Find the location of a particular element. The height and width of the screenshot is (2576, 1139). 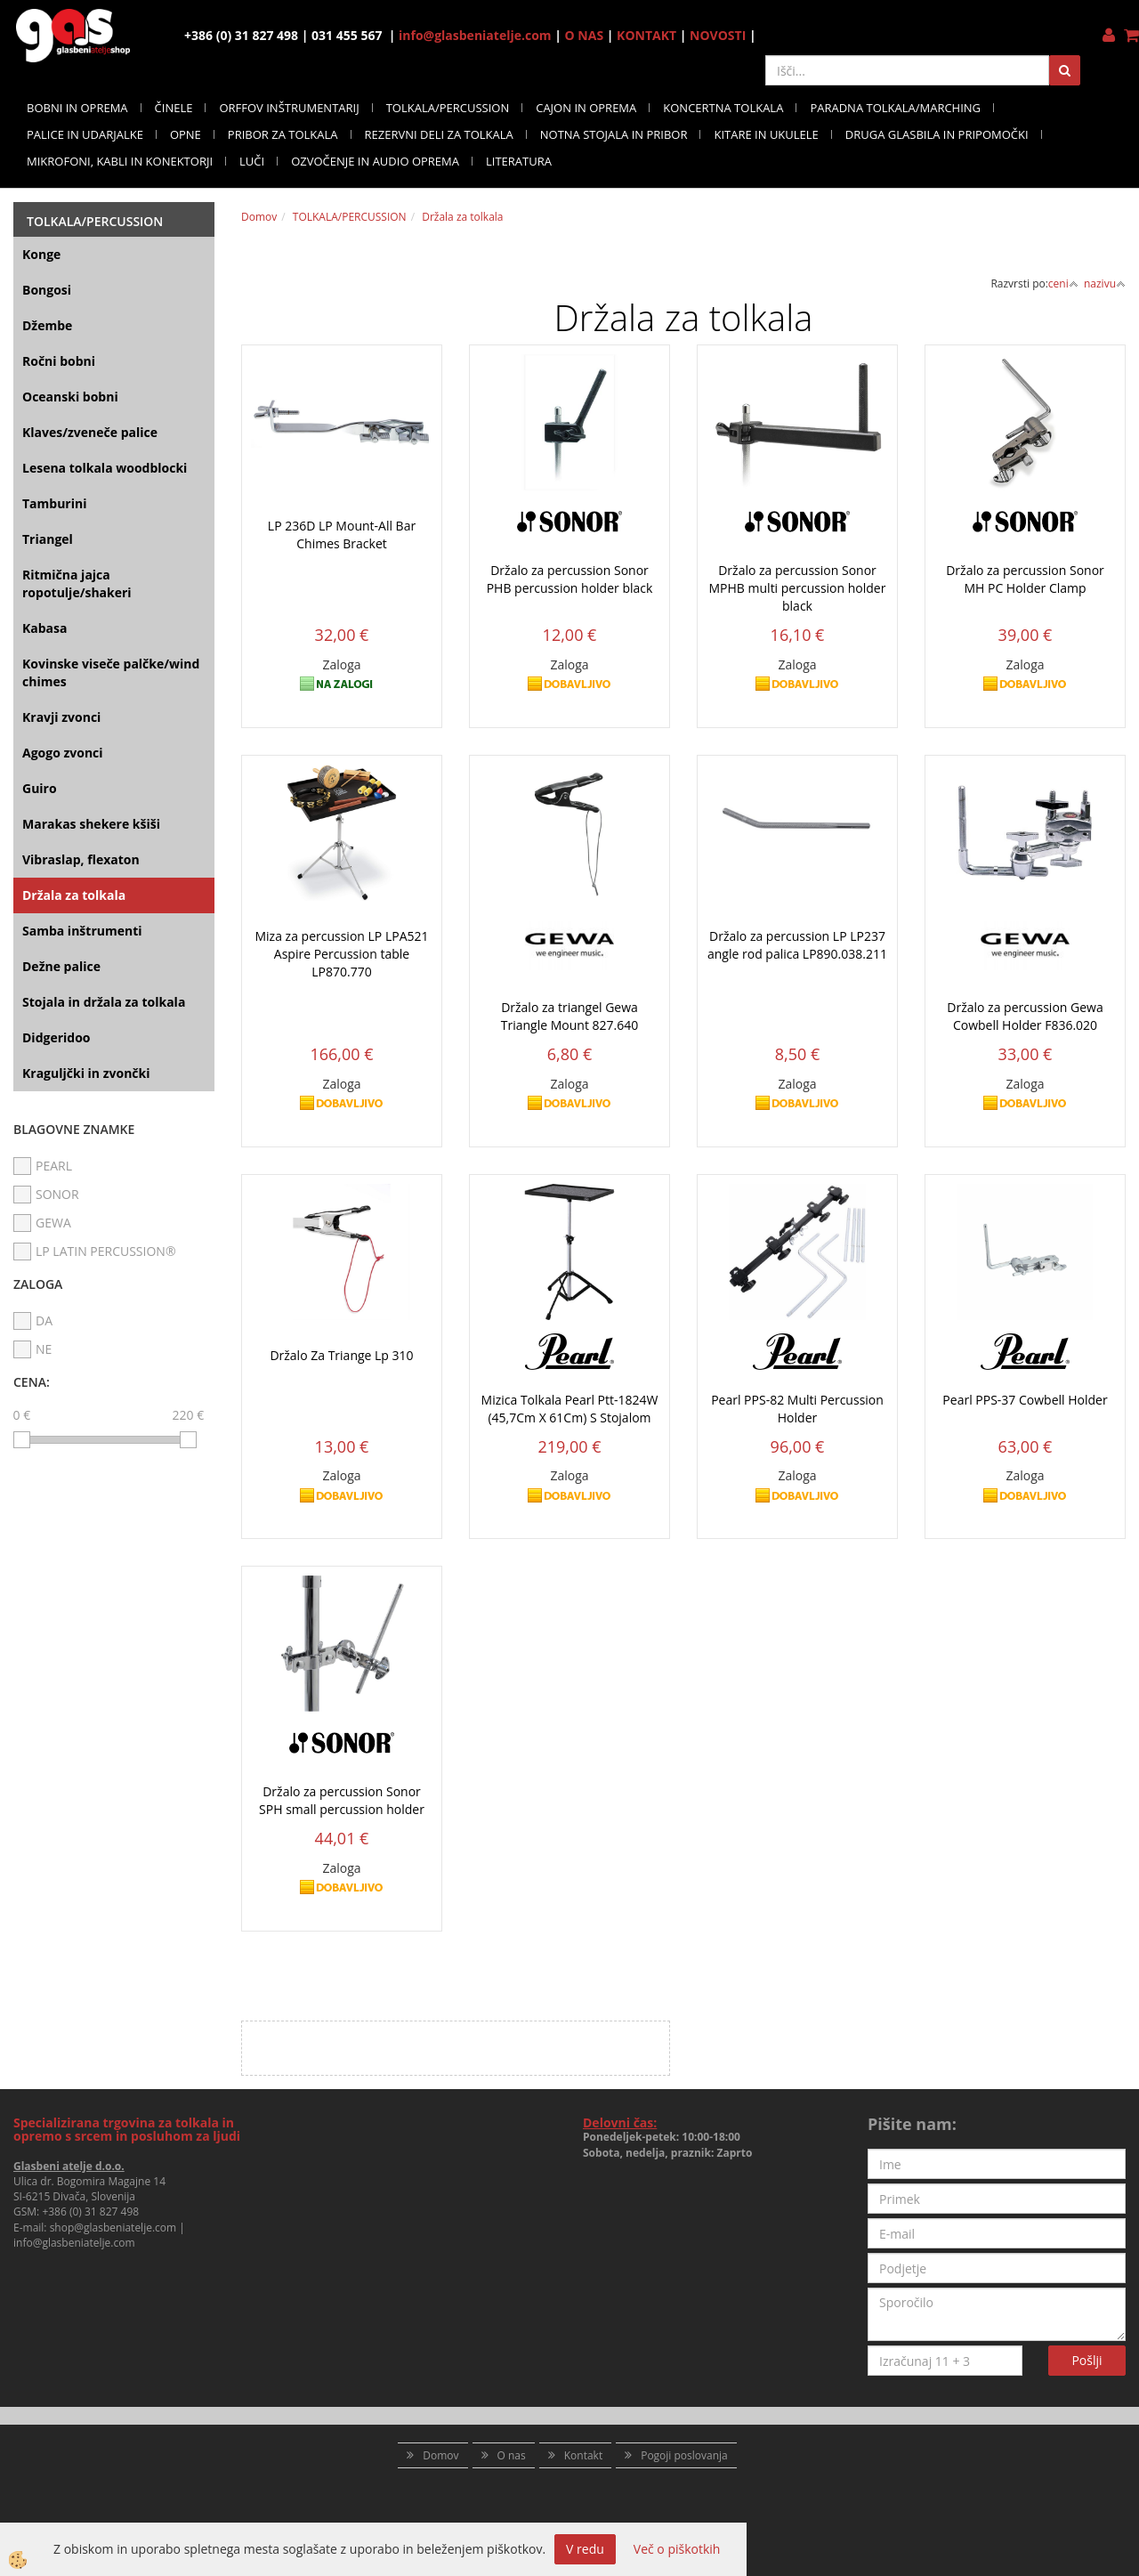

ORFFOV INŠTRUMENTARIJ is located at coordinates (289, 108).